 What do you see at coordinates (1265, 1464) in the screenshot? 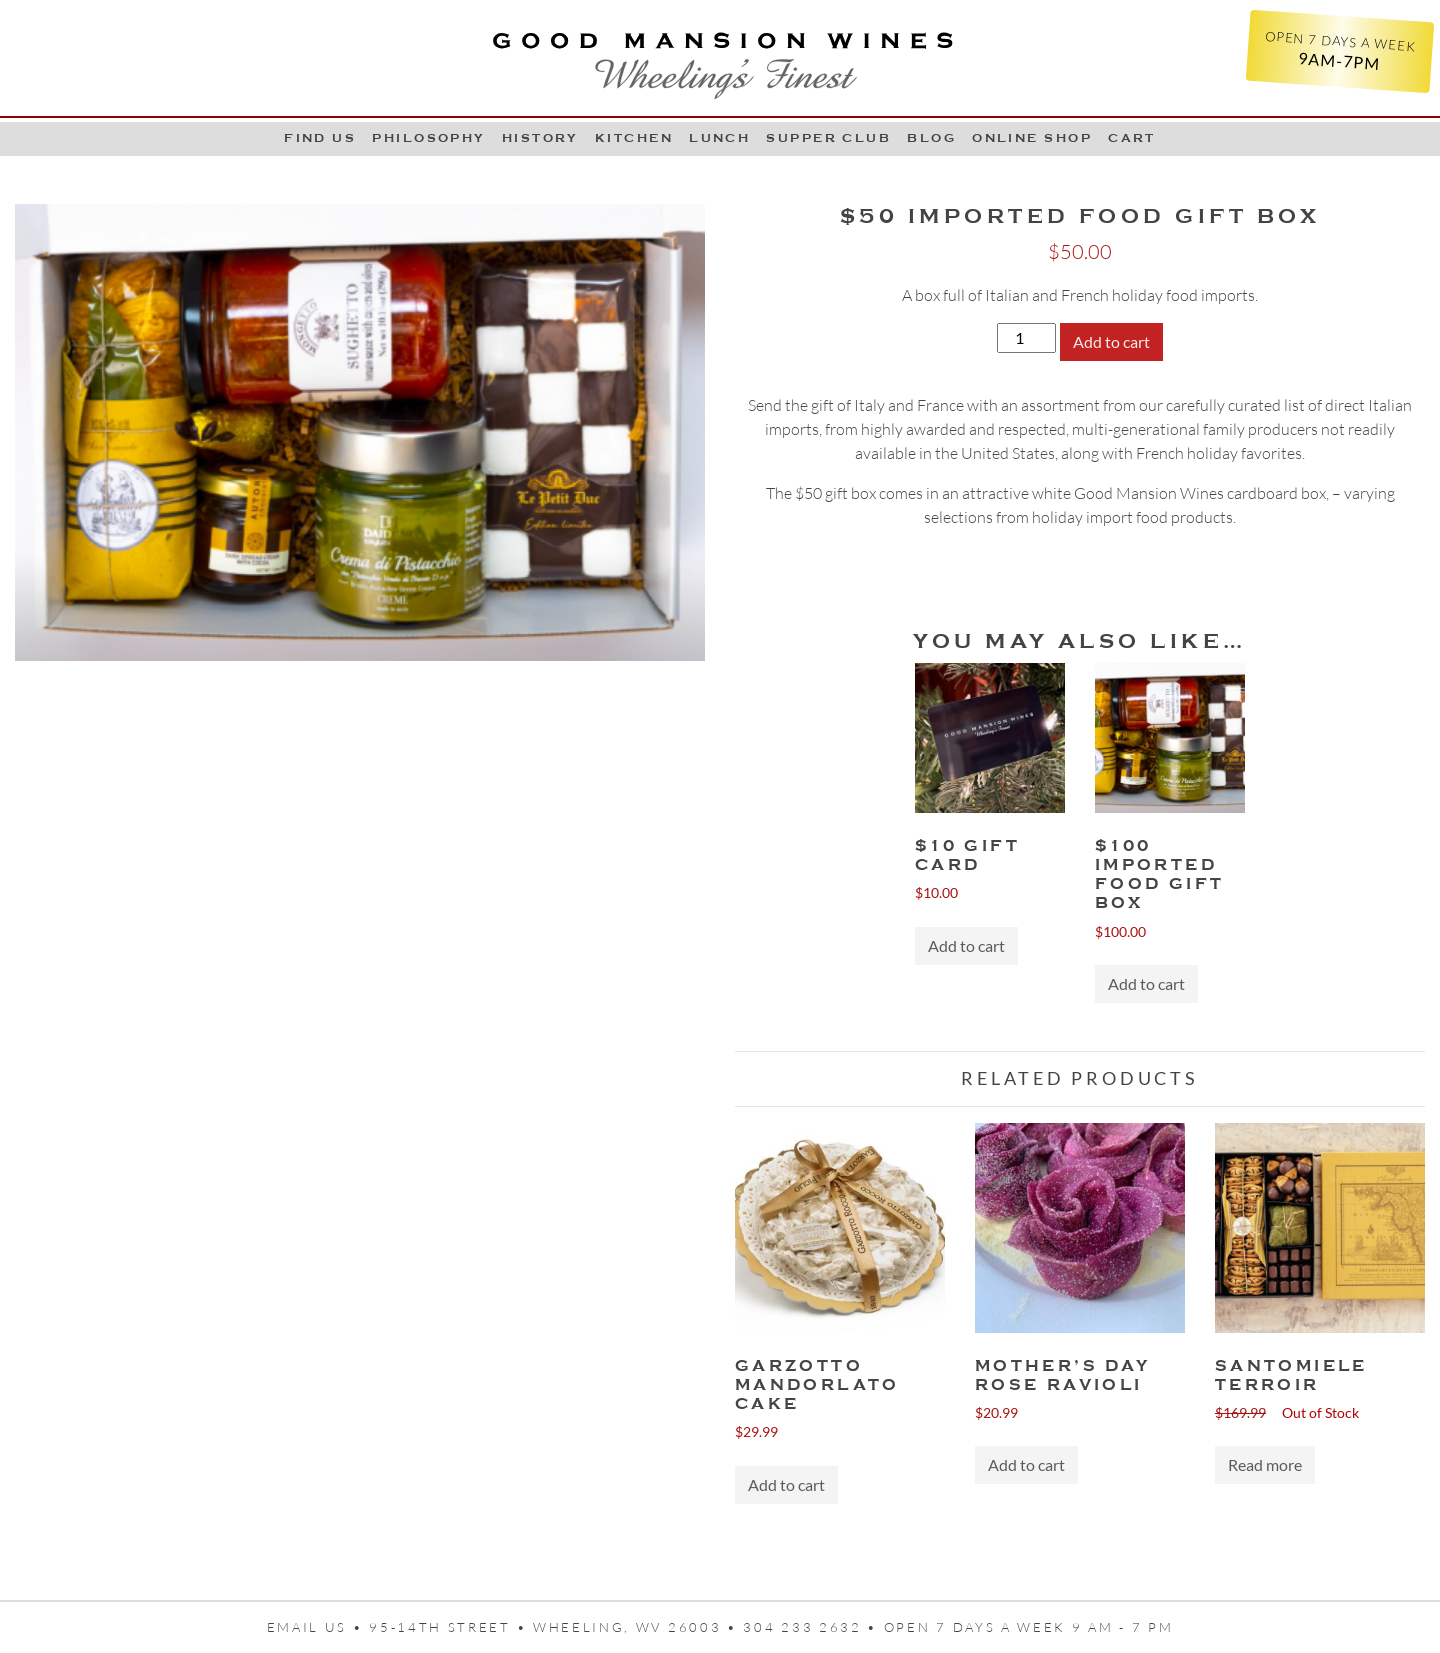
I see `Read more [Read more about “Santomiele Terroir”]` at bounding box center [1265, 1464].